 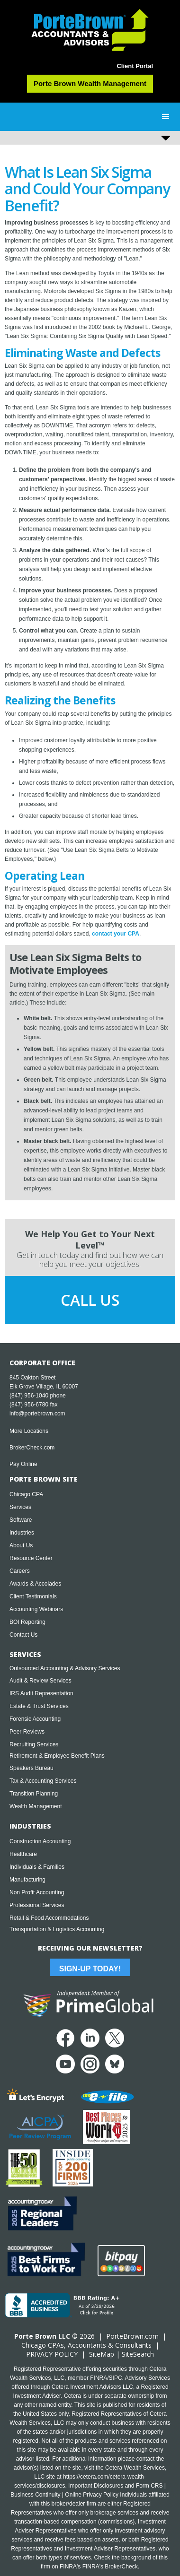 I want to click on Contact Us, so click(x=23, y=1634).